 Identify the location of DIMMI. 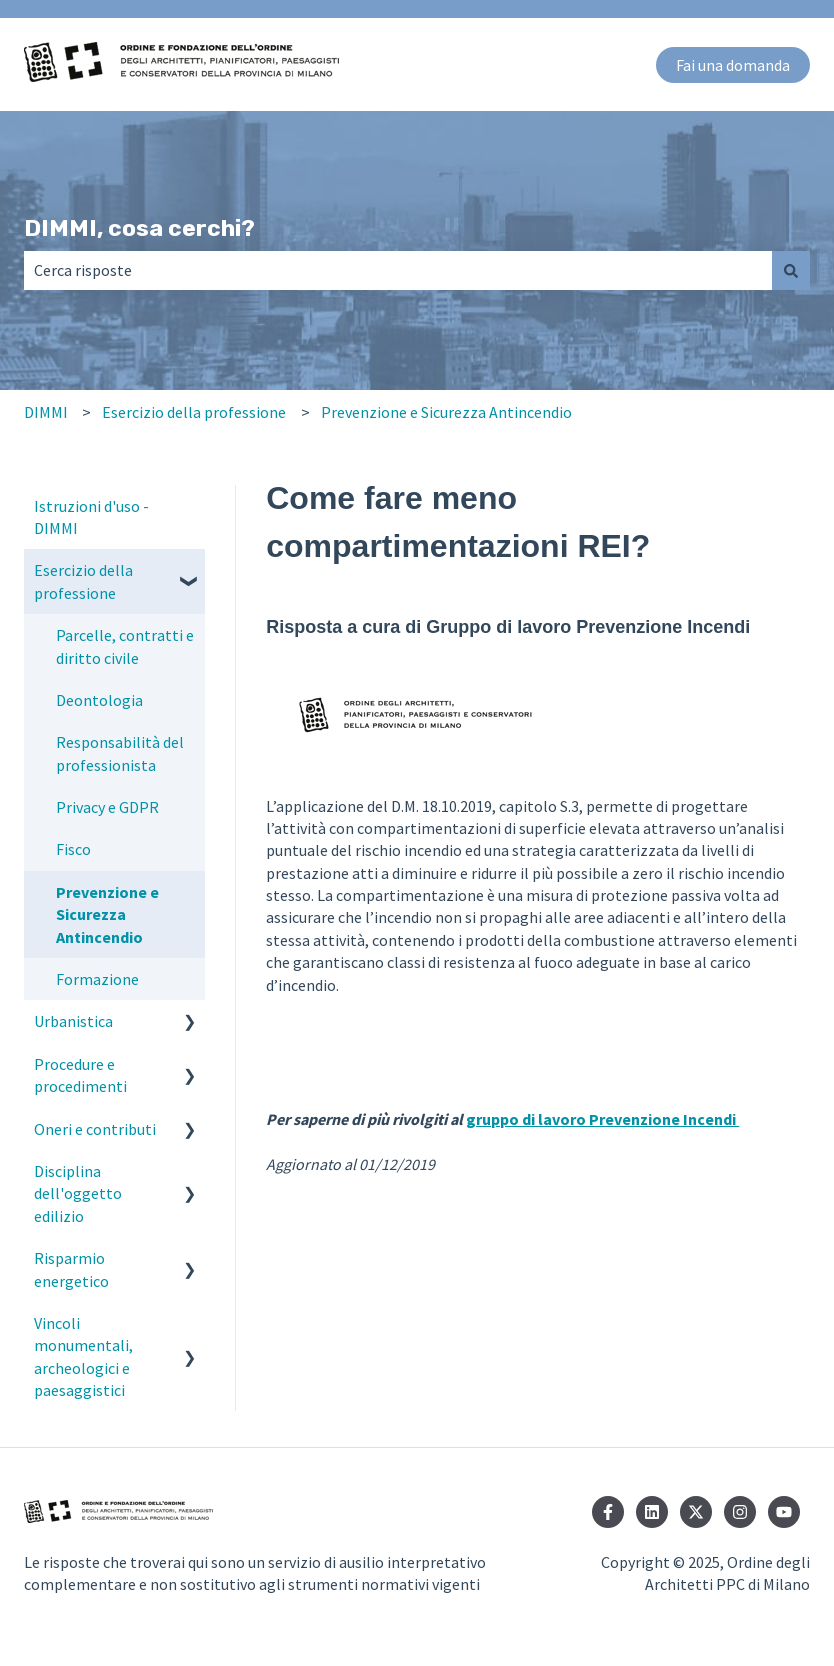
(46, 412).